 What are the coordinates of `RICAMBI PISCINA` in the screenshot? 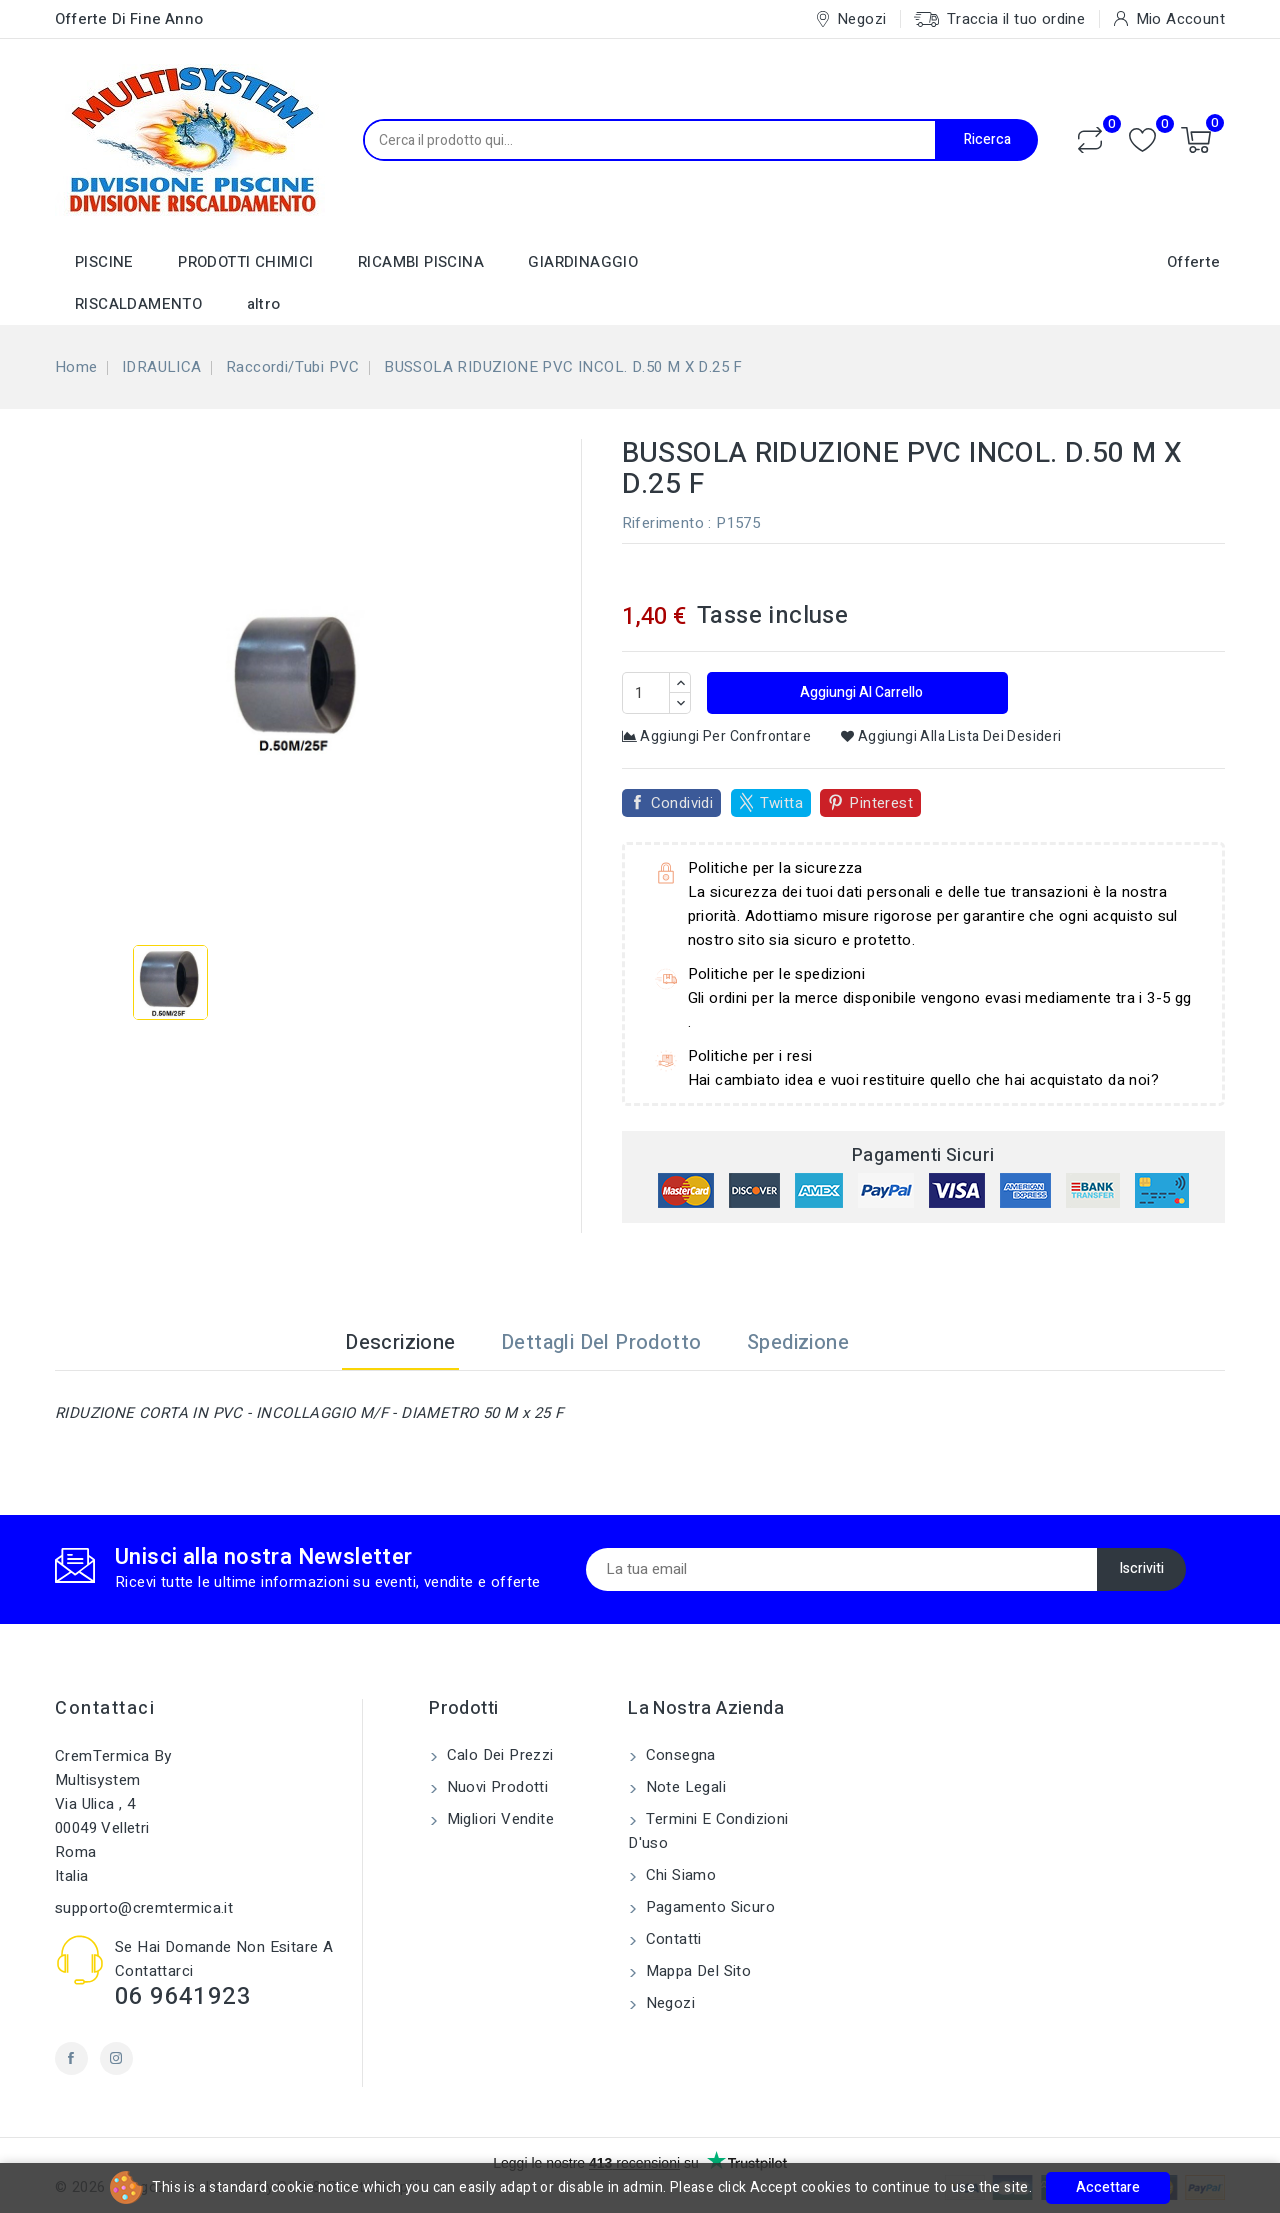 It's located at (421, 262).